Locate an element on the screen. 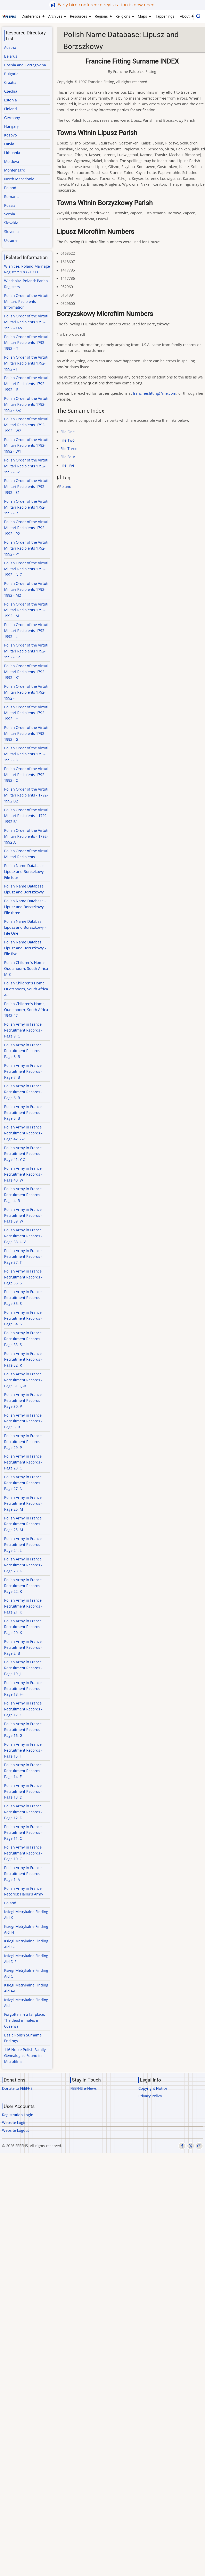 The height and width of the screenshot is (2576, 205). Polish Order of the Virtuti Militari Recipients - 1792-1992 A is located at coordinates (26, 836).